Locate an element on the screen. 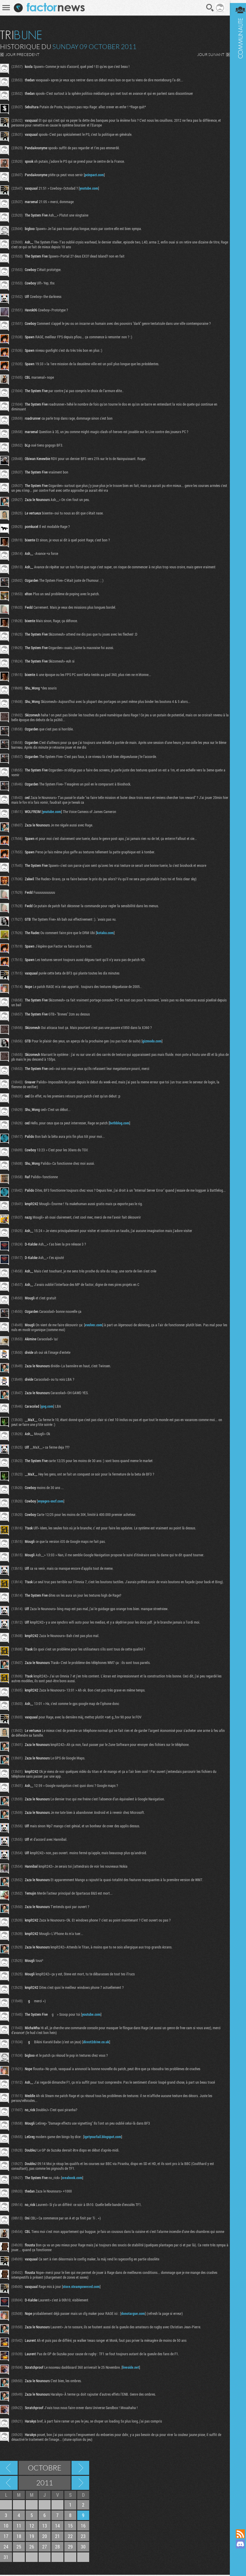 This screenshot has width=246, height=2576. 10 is located at coordinates (6, 2527).